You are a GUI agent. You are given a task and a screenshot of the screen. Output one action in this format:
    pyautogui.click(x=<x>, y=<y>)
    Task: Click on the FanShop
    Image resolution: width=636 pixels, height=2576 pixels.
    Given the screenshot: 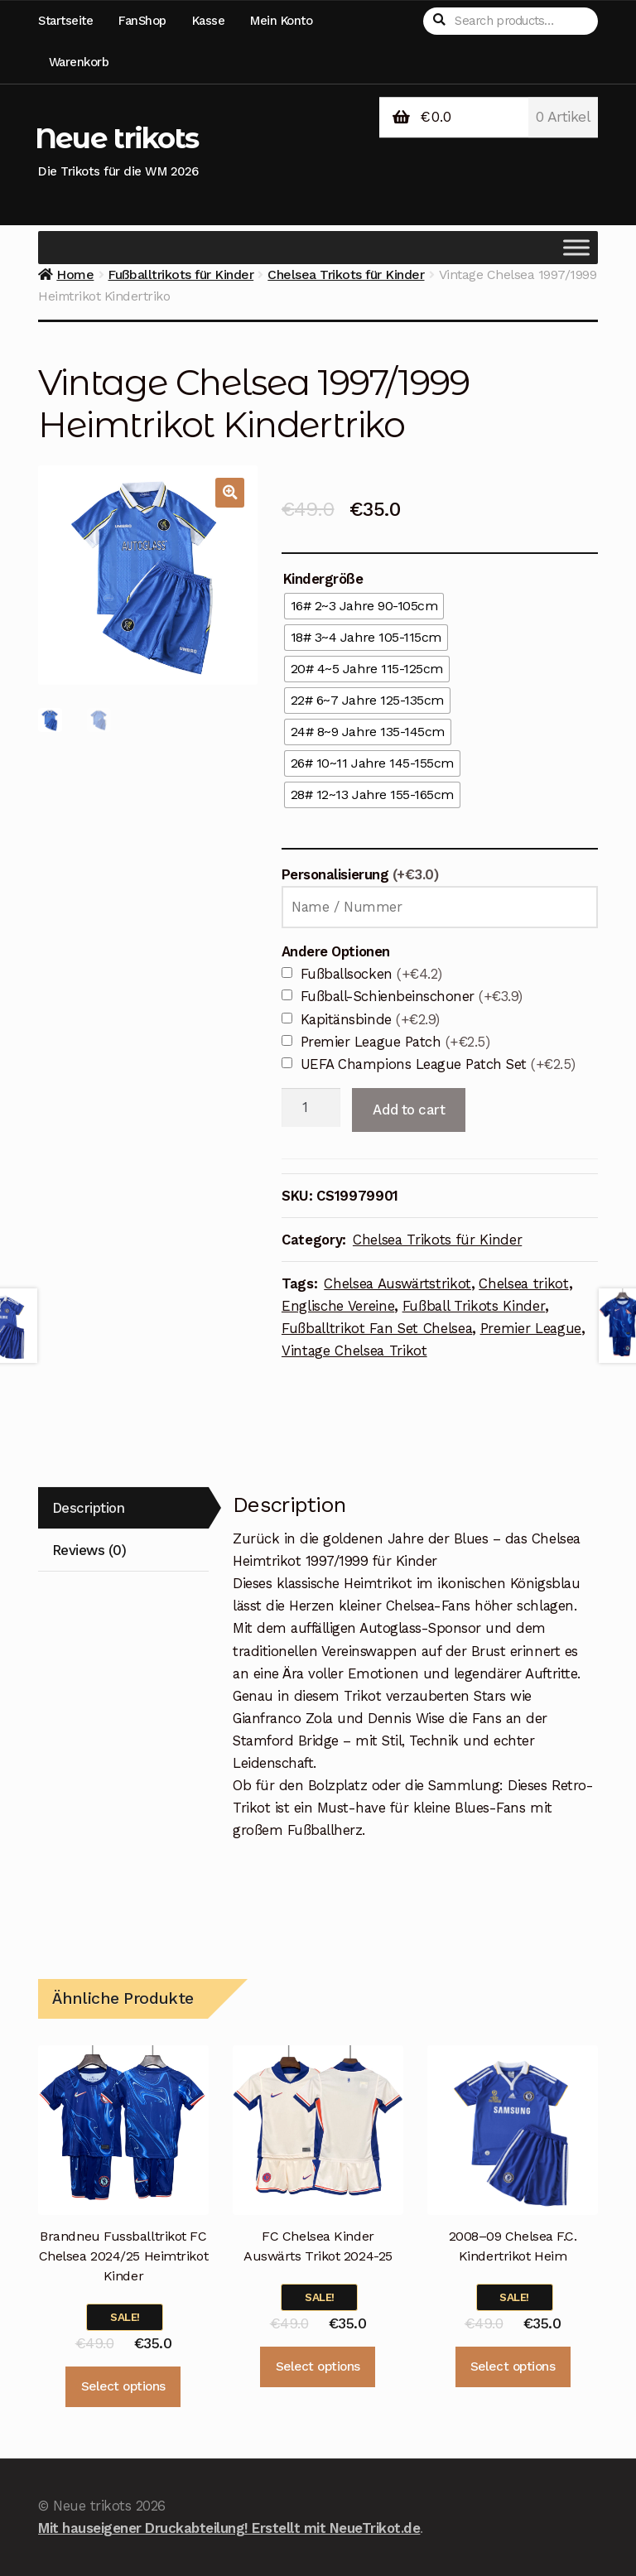 What is the action you would take?
    pyautogui.click(x=142, y=20)
    